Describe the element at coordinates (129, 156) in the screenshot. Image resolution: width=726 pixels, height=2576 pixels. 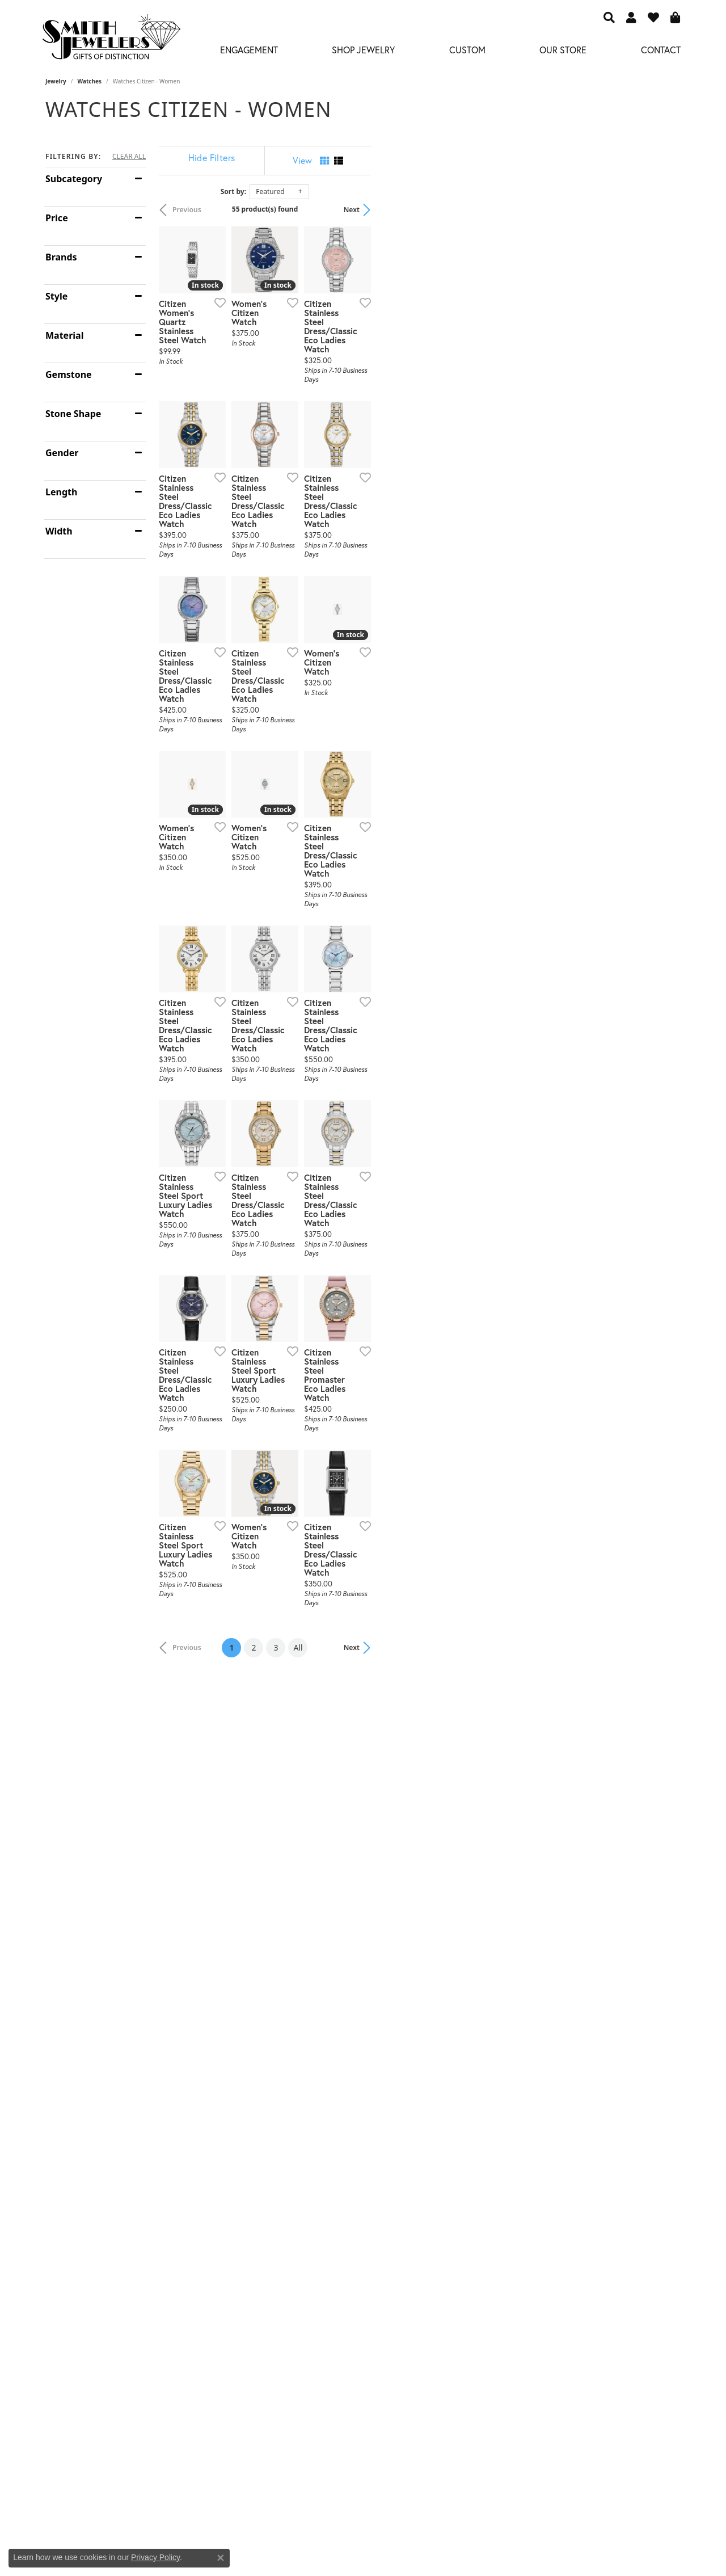
I see `CLEAR ALL` at that location.